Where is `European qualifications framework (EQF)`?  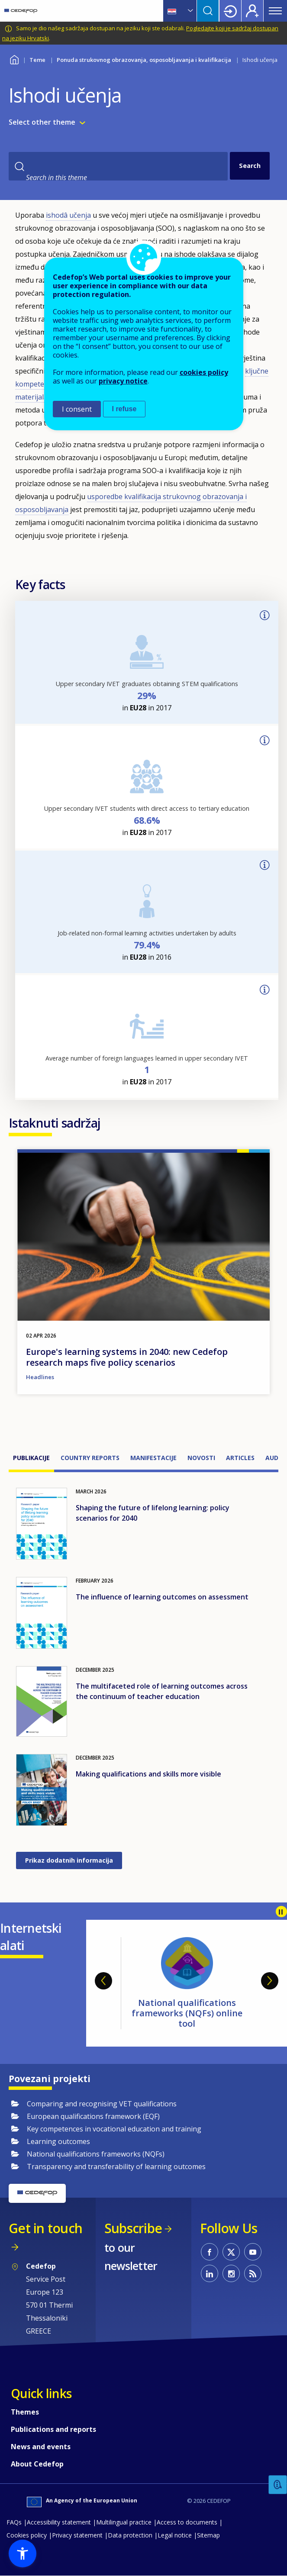
European qualifications framework (EQF) is located at coordinates (93, 2116).